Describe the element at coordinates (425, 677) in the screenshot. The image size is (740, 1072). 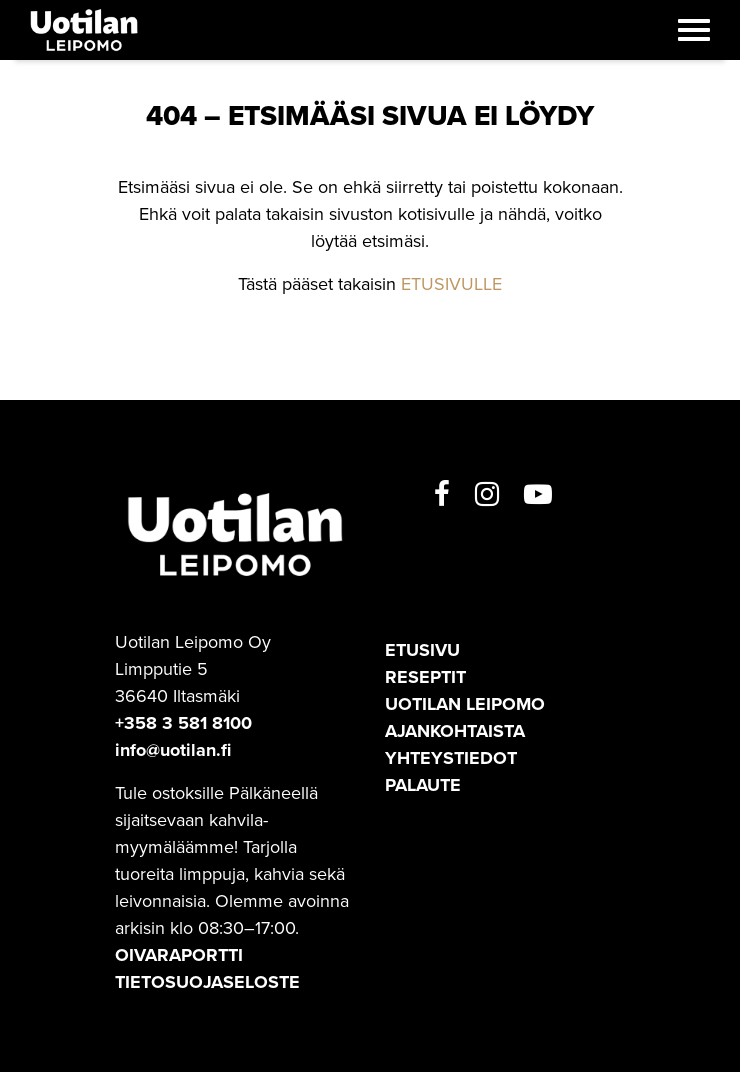
I see `Reseptit` at that location.